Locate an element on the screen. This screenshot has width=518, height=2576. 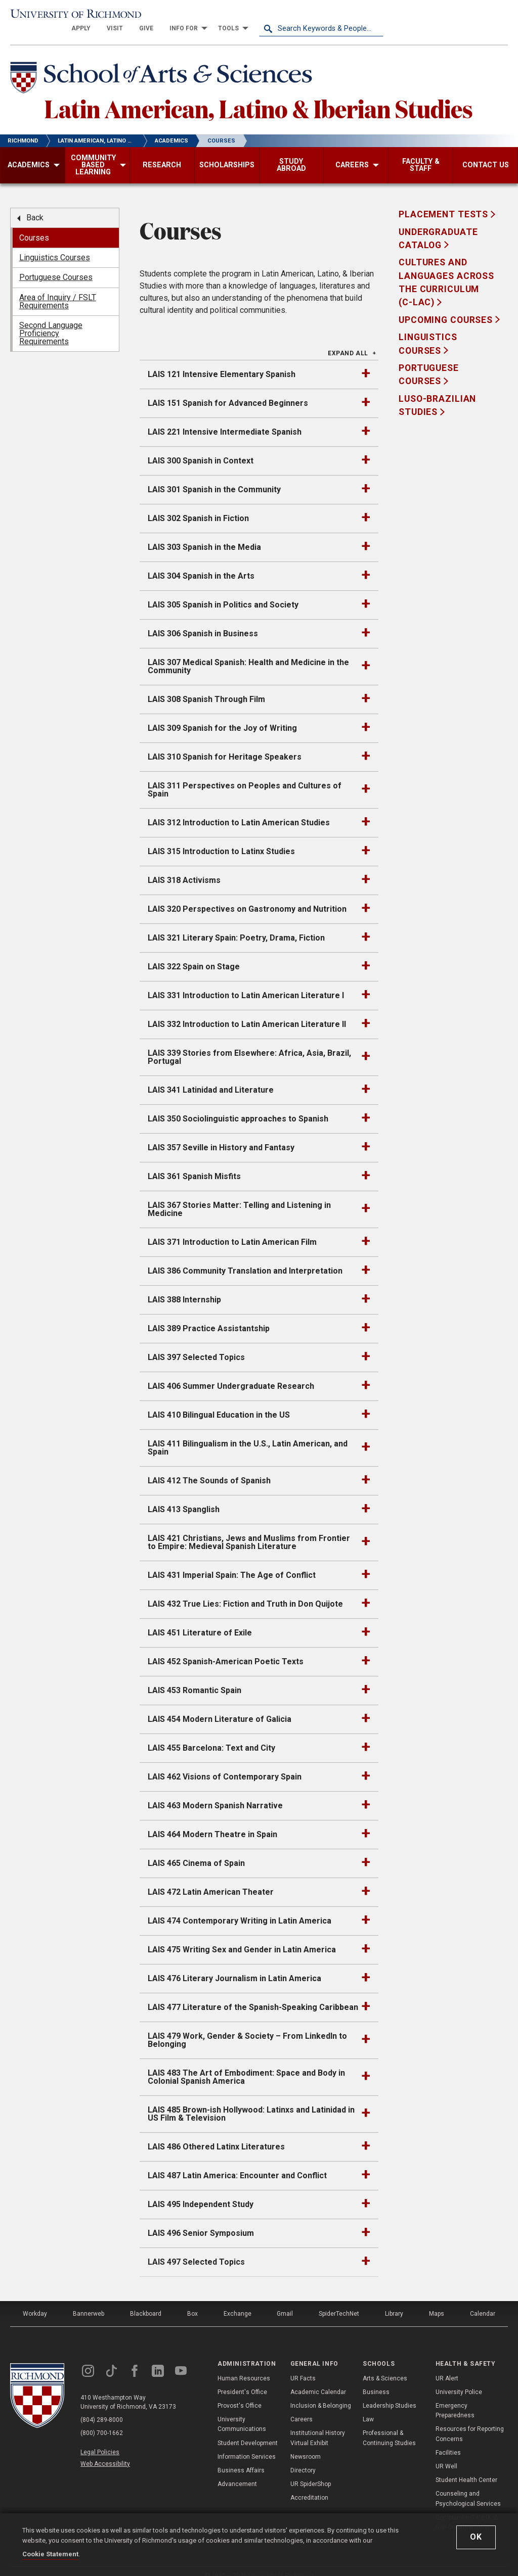
Newsroom is located at coordinates (305, 2444).